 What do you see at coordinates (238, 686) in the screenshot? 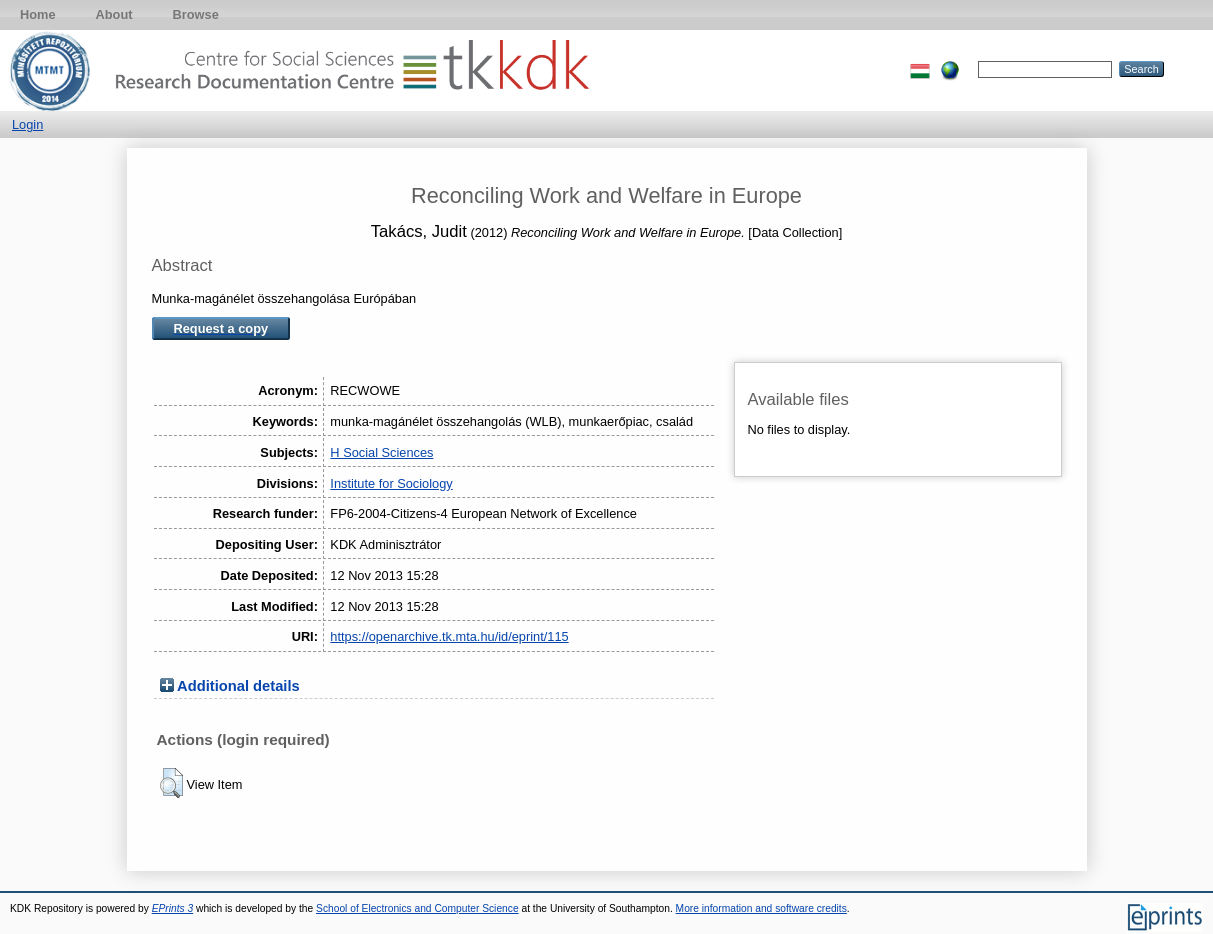
I see `Additional details` at bounding box center [238, 686].